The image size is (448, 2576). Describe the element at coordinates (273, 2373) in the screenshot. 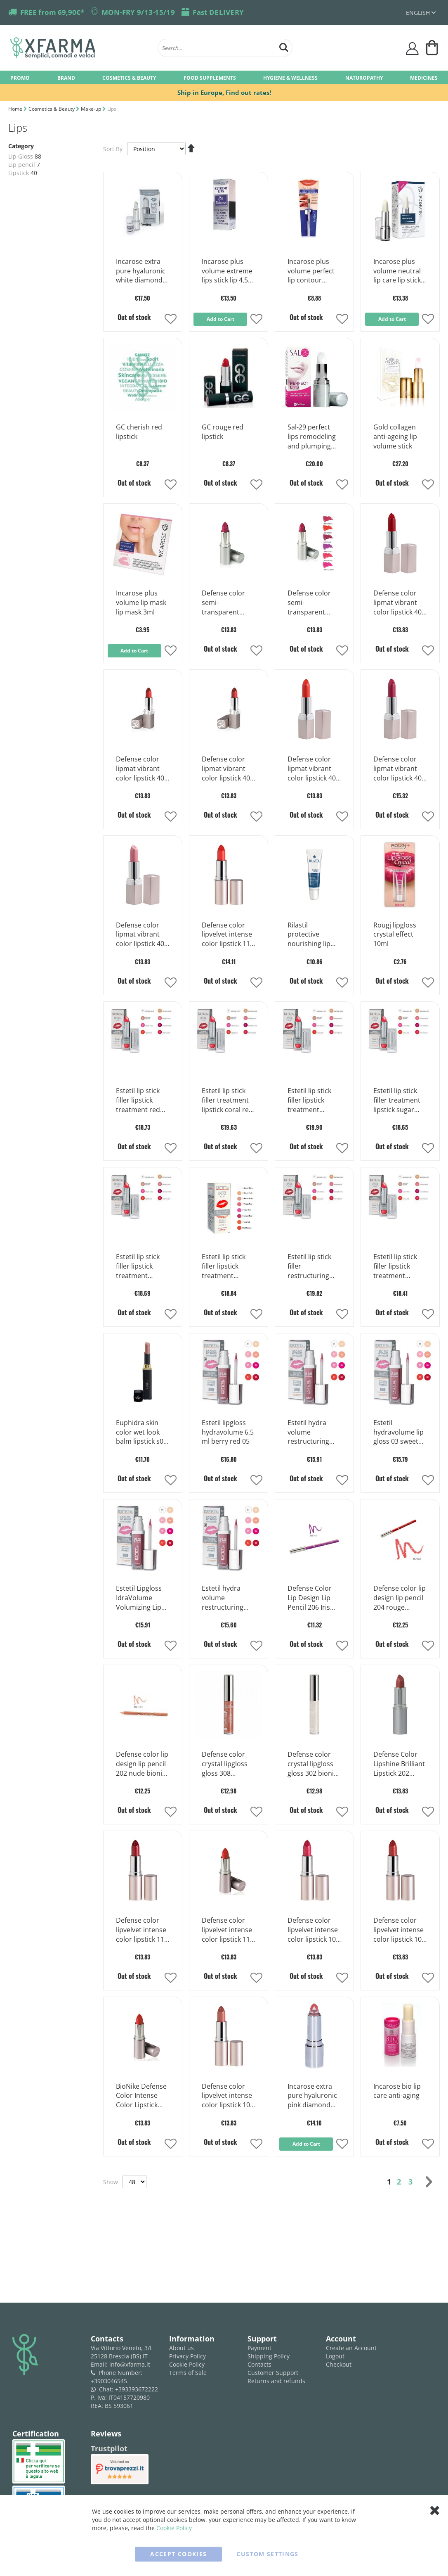

I see `Customer Support` at that location.